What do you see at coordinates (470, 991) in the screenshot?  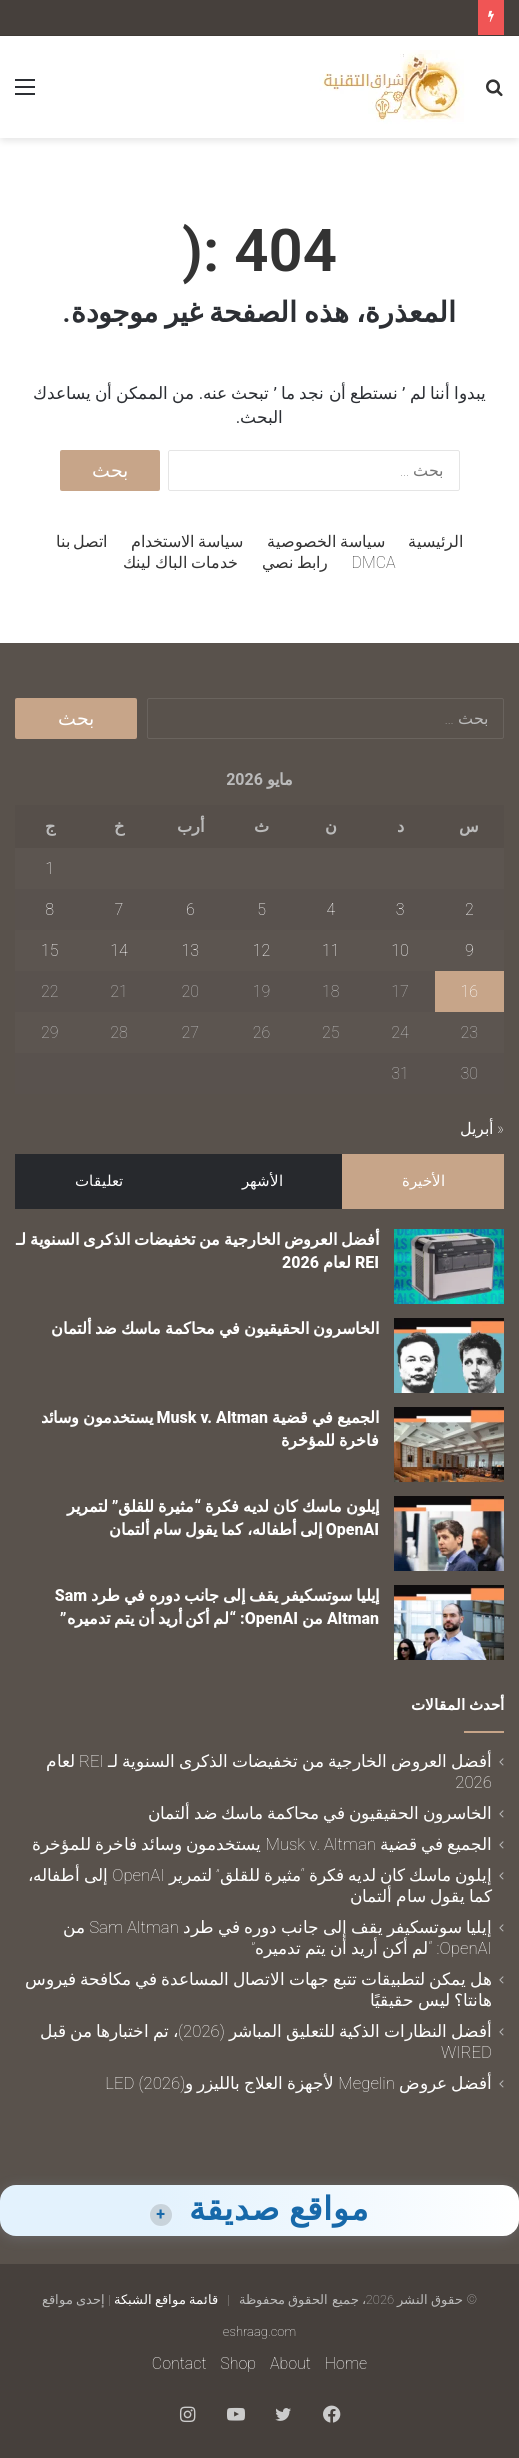 I see `16 [مقالات نُشرت بتاريخ 16 May، 2026]` at bounding box center [470, 991].